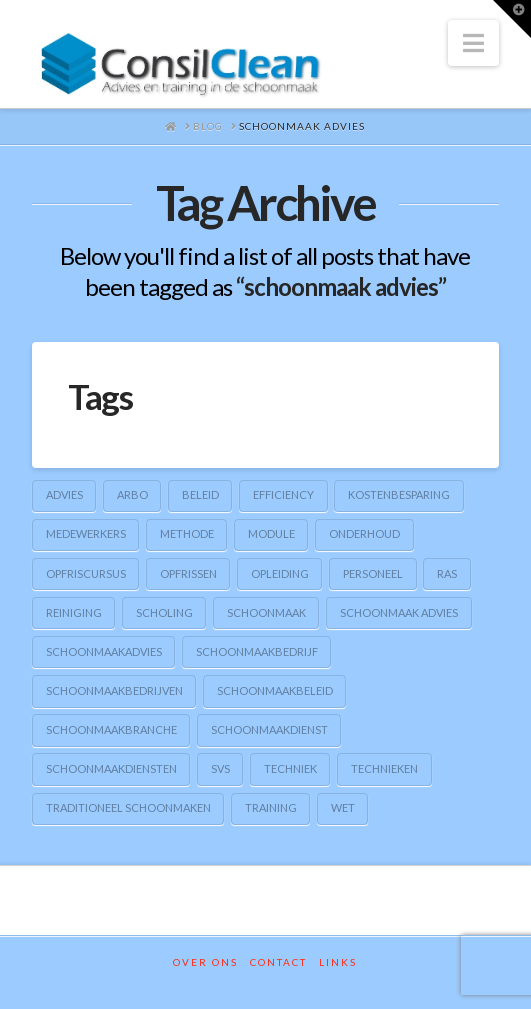 This screenshot has height=1009, width=531. Describe the element at coordinates (266, 612) in the screenshot. I see `schoonmaak` at that location.